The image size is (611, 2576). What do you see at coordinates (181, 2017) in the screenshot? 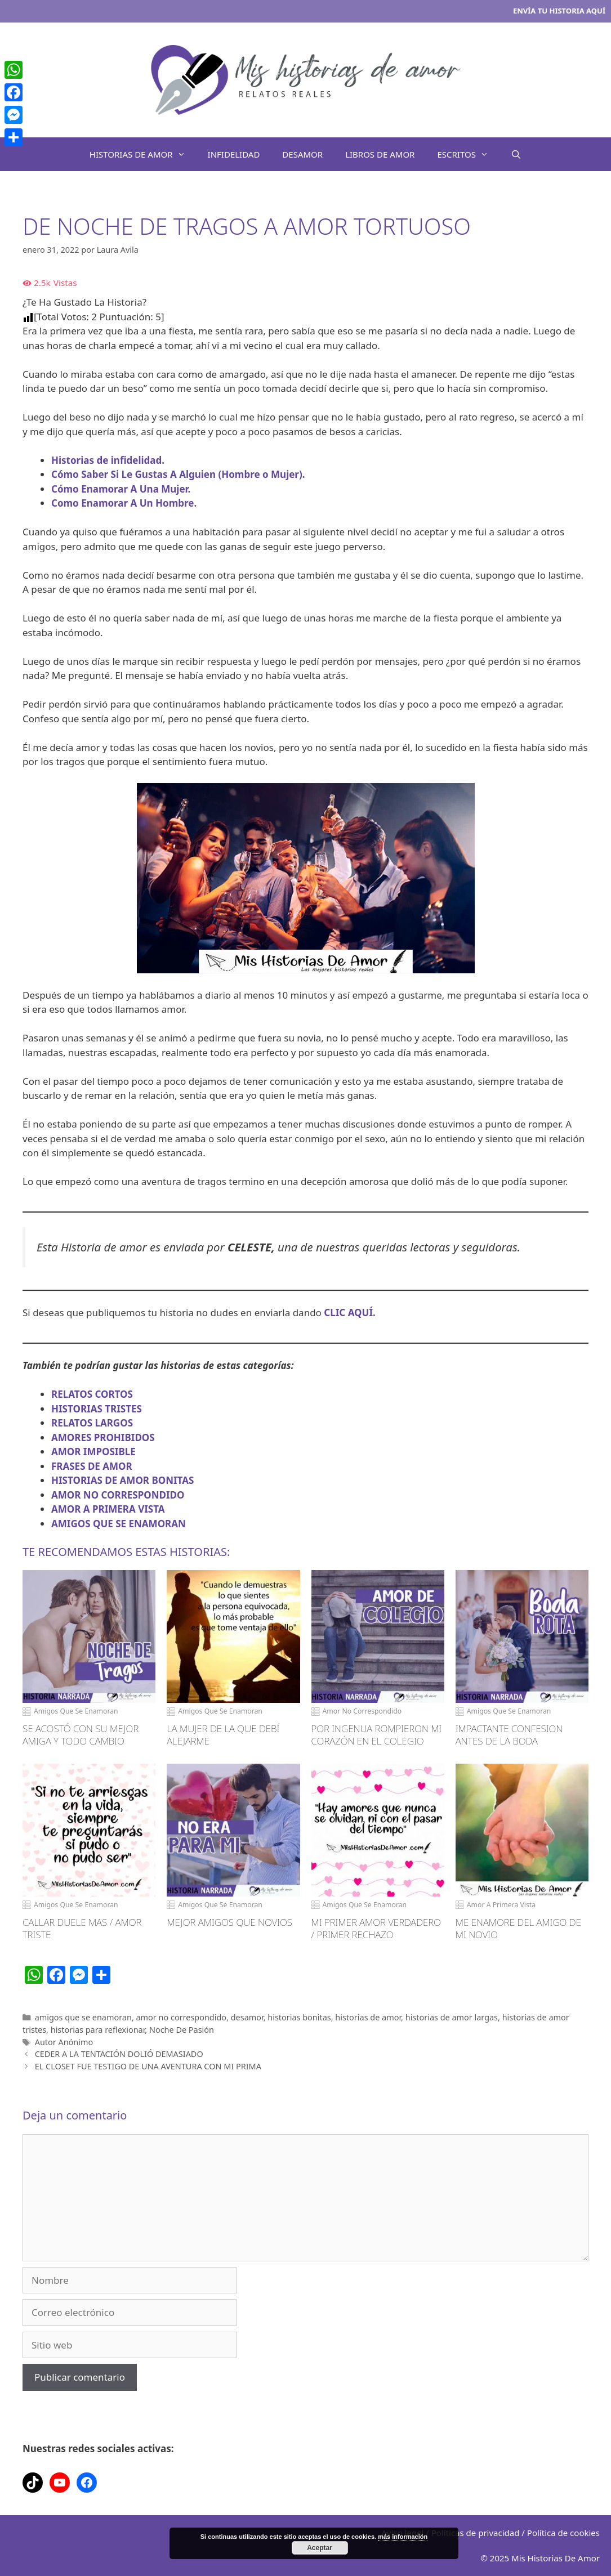
I see `amor no correspondido` at bounding box center [181, 2017].